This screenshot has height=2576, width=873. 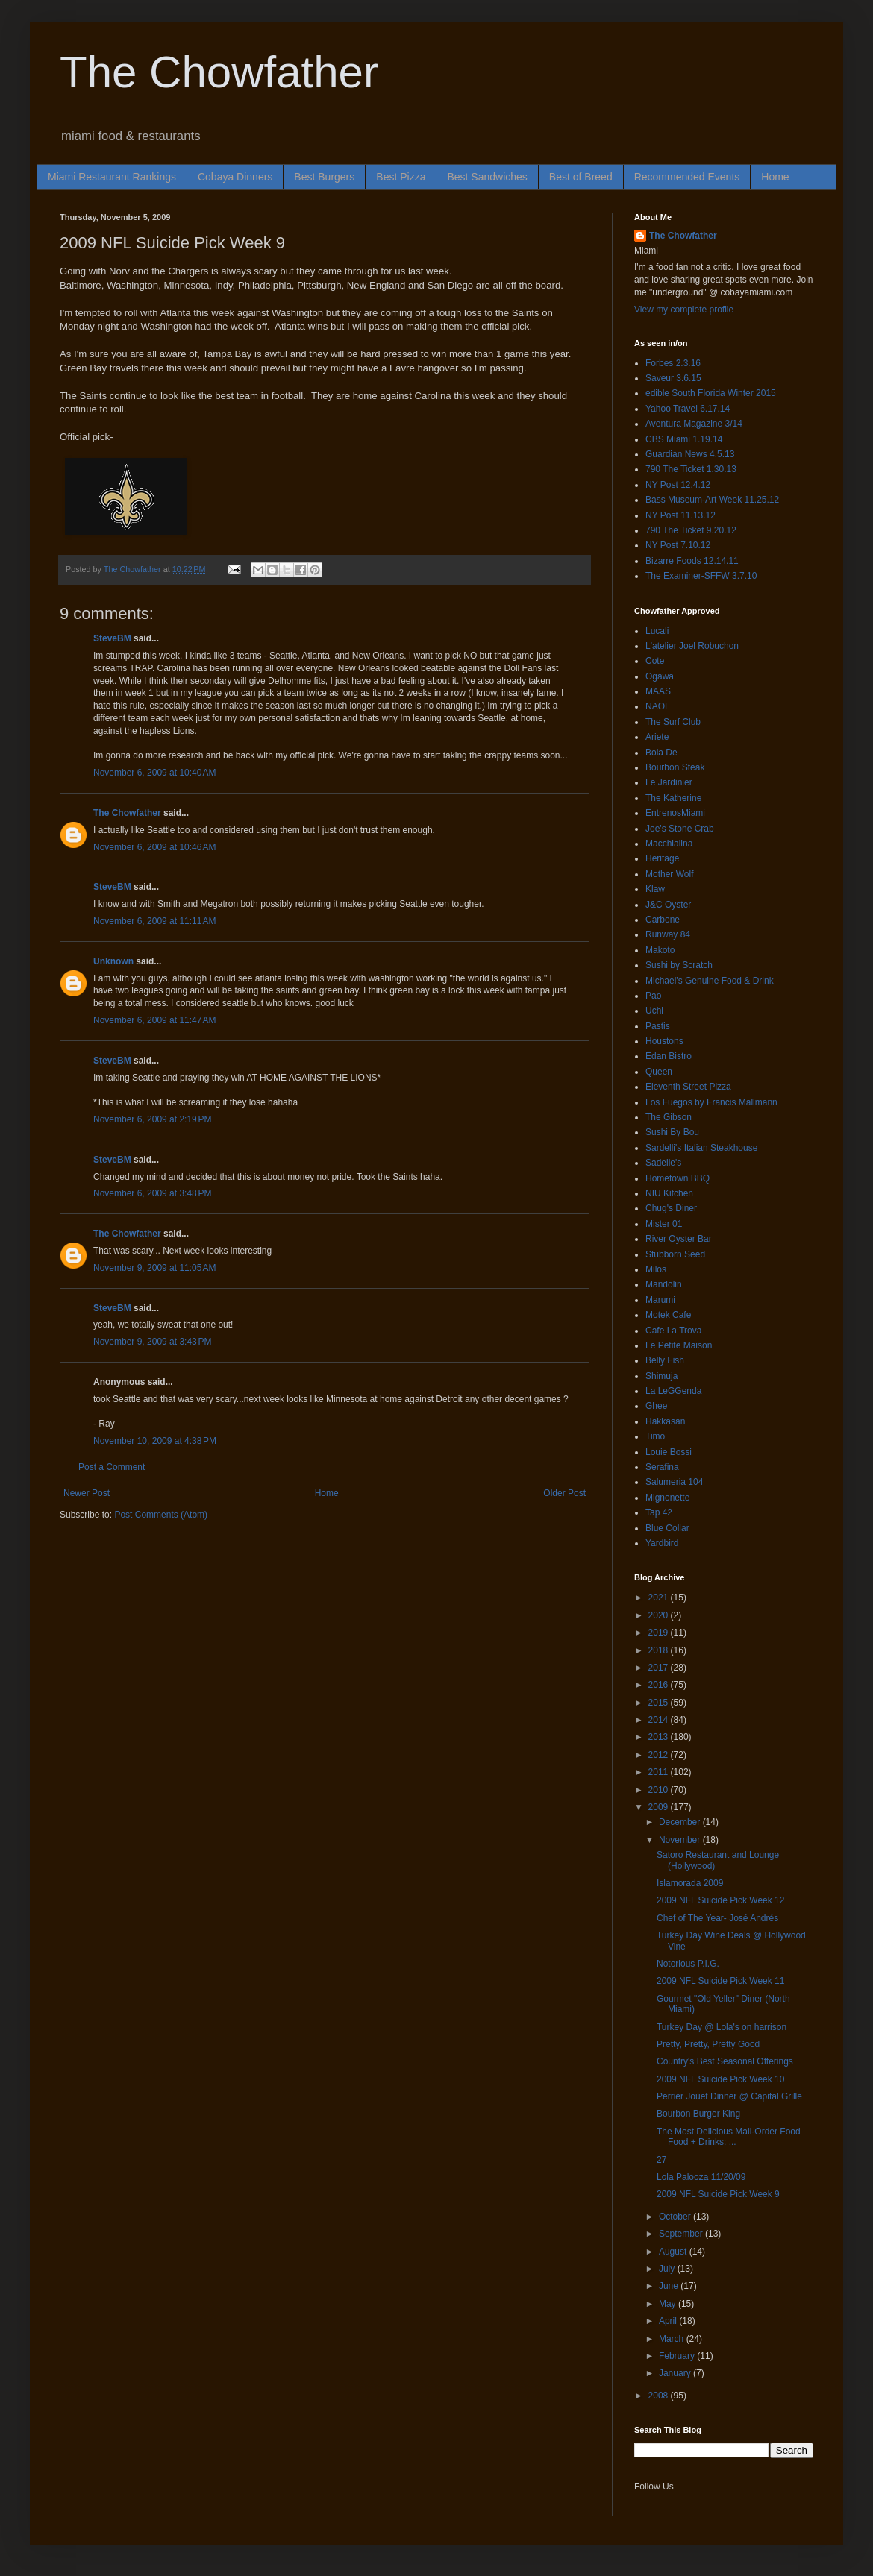 I want to click on Runway 84, so click(x=667, y=934).